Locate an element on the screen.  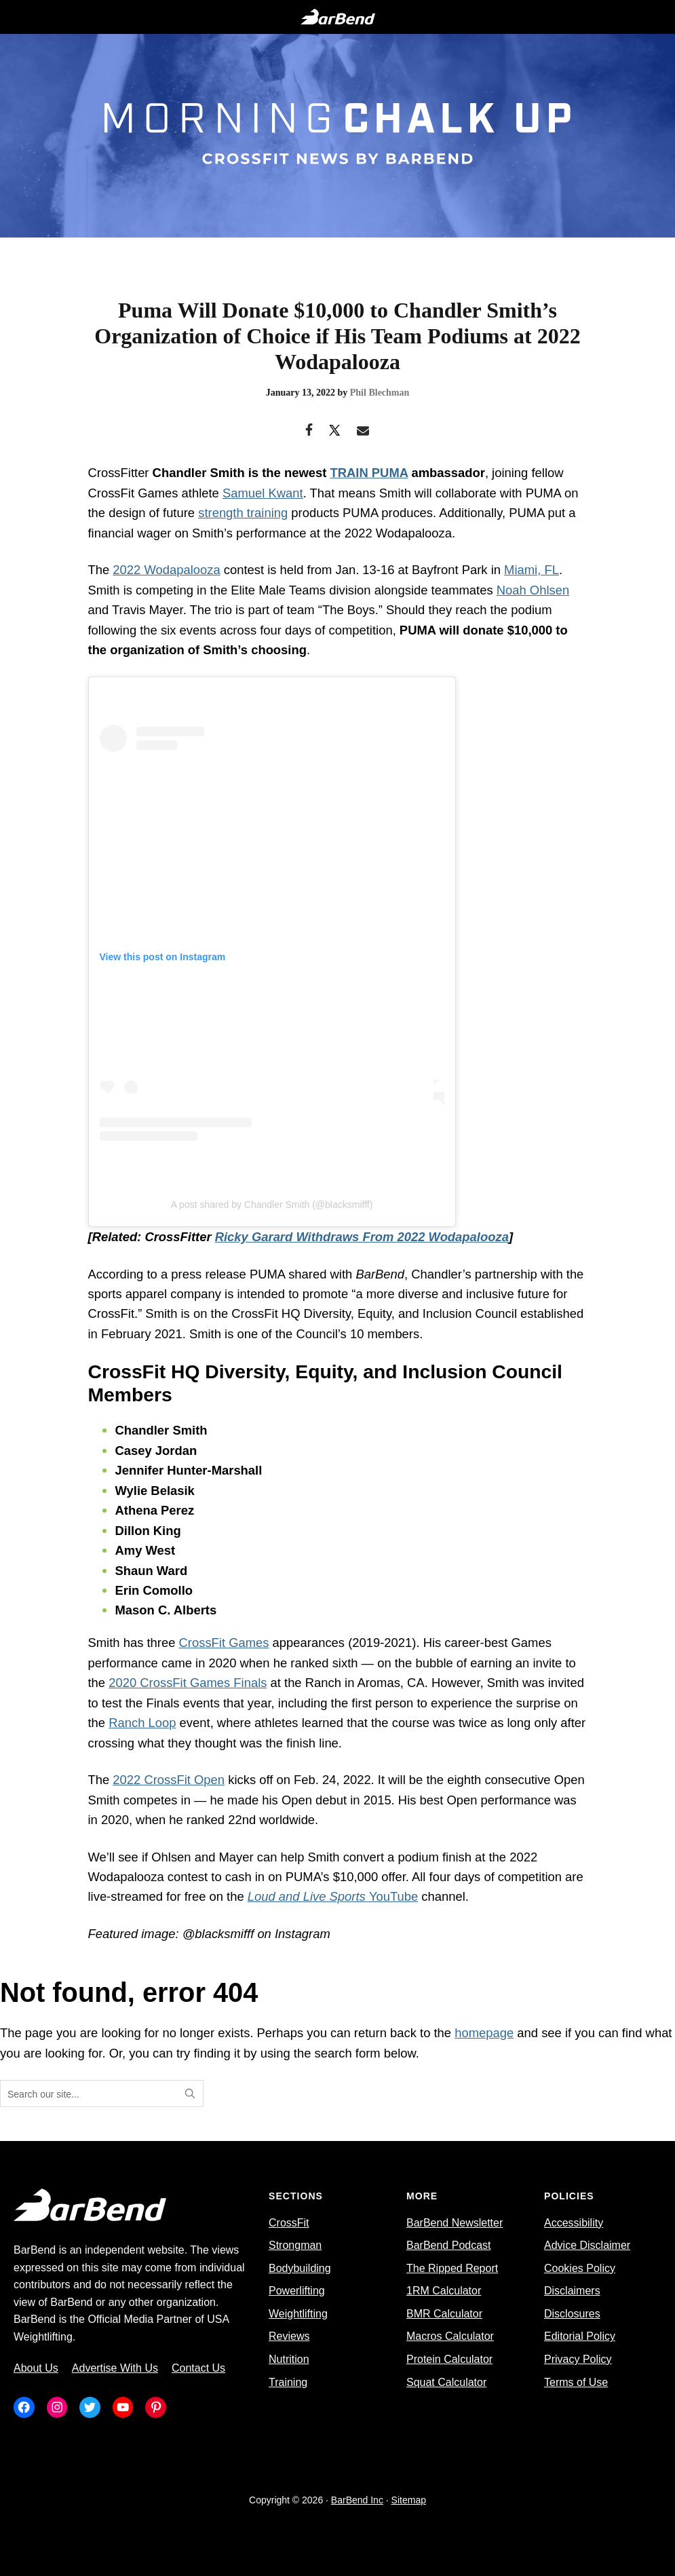
Sitemap is located at coordinates (408, 2500).